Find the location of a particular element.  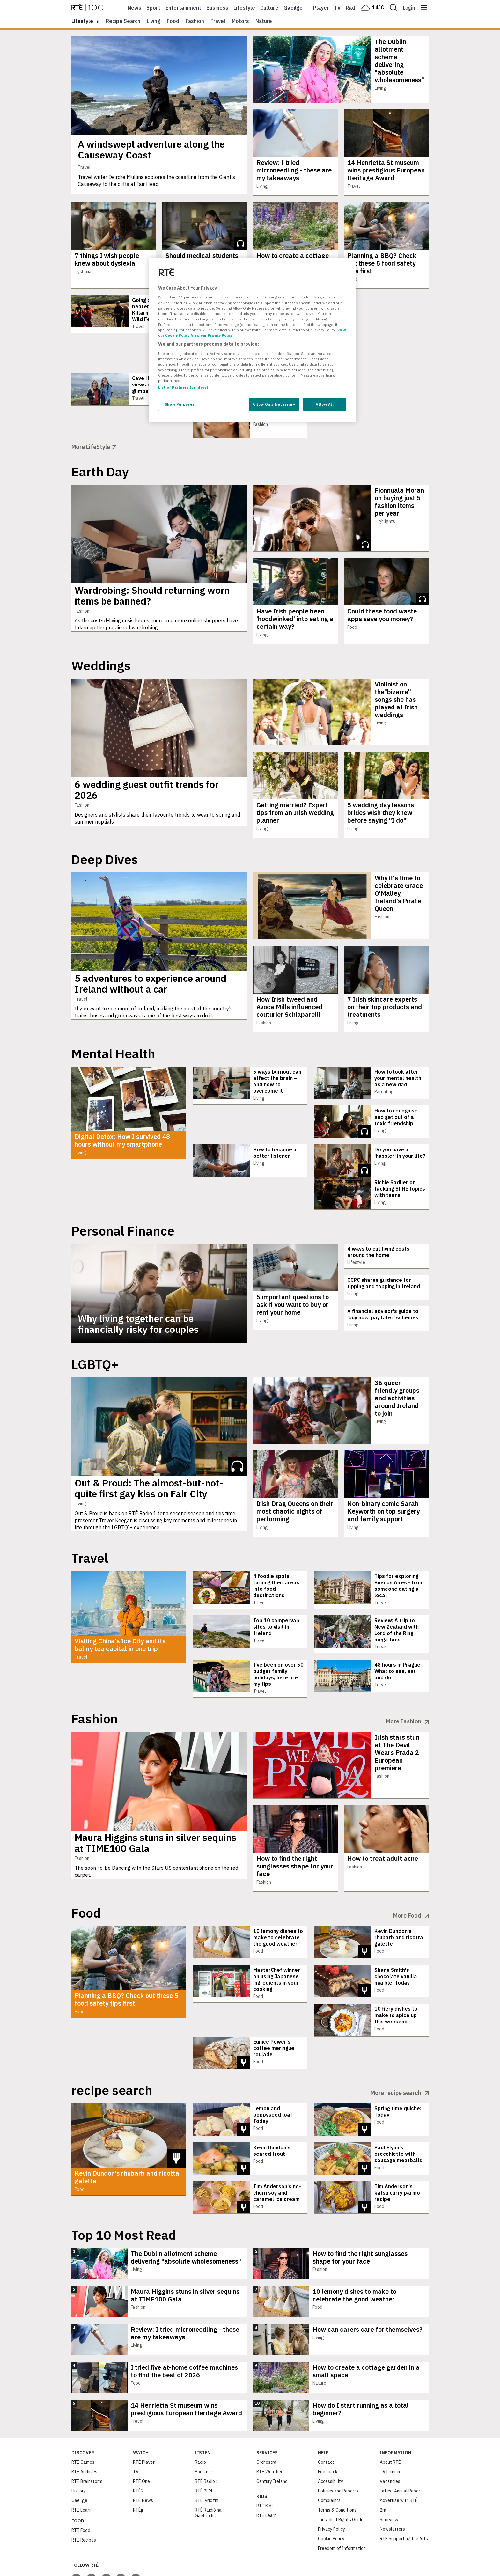

RTÉ Radio 1 is located at coordinates (206, 2430).